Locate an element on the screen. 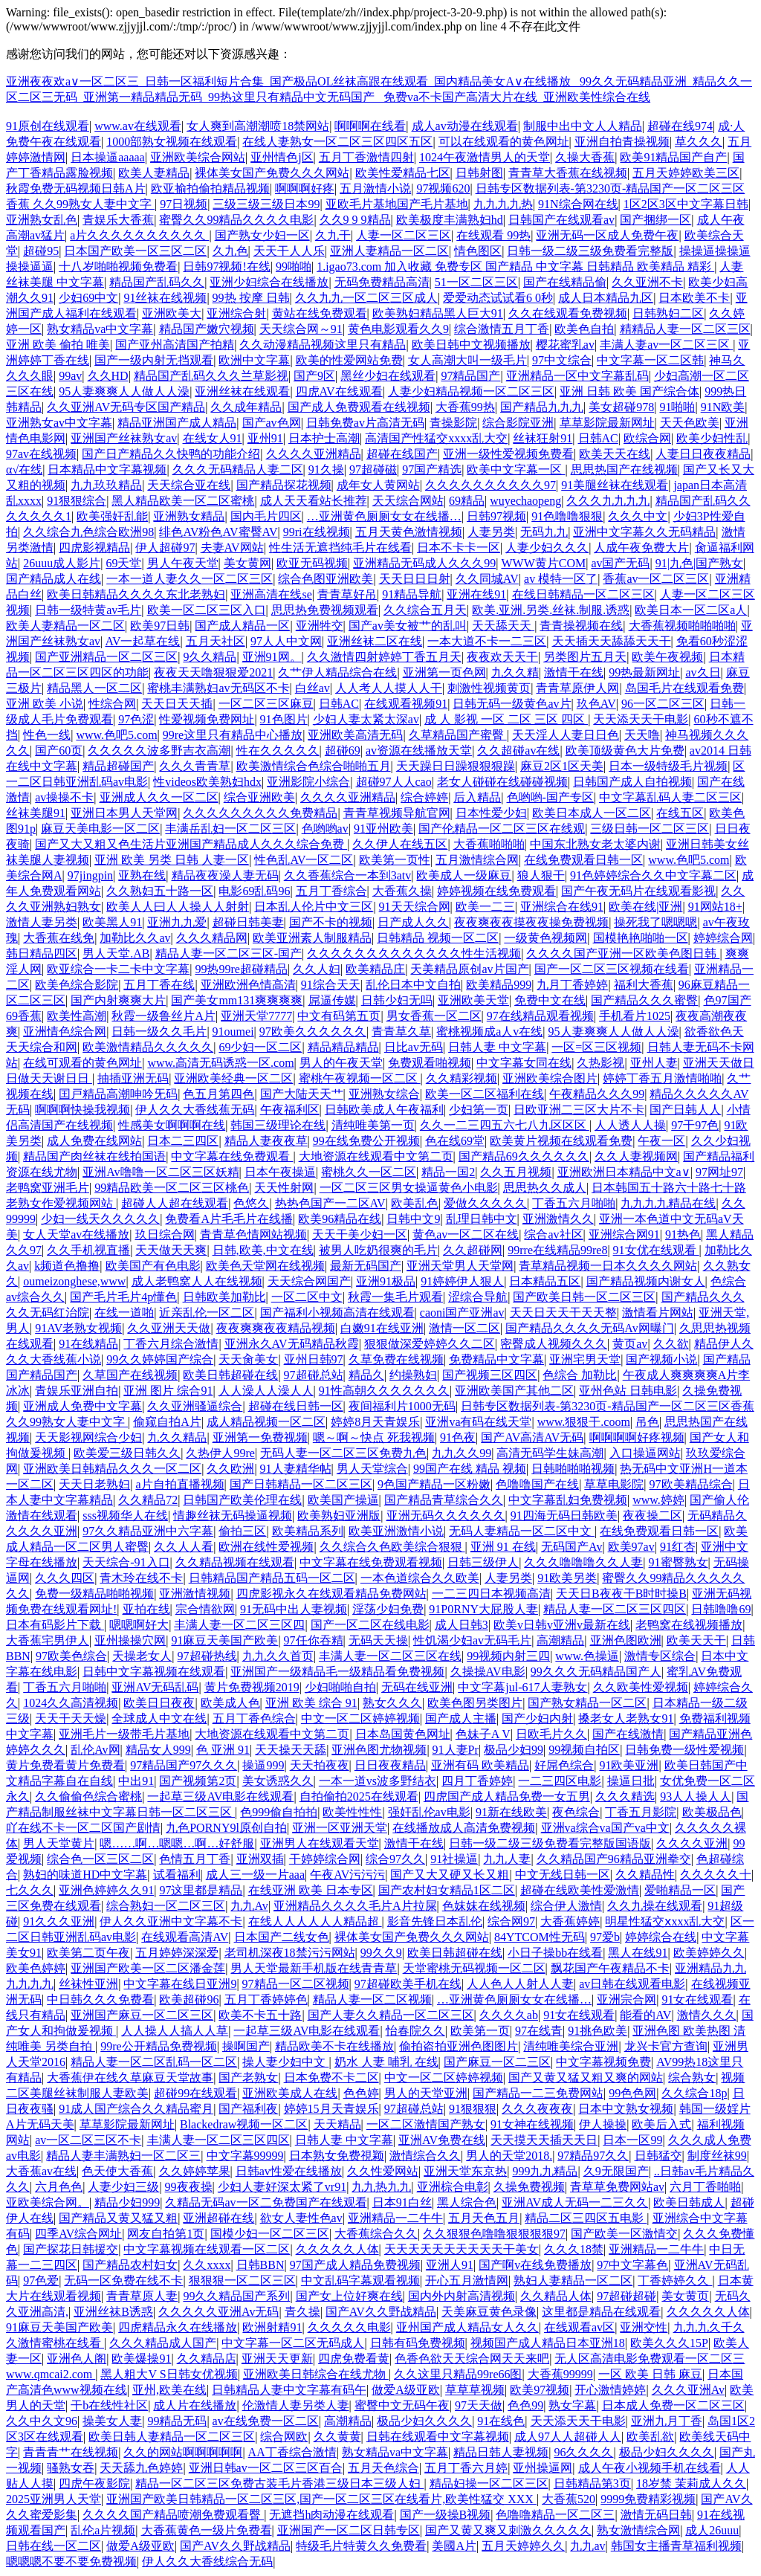 The image size is (761, 2576). 天天综合网～91 is located at coordinates (301, 329).